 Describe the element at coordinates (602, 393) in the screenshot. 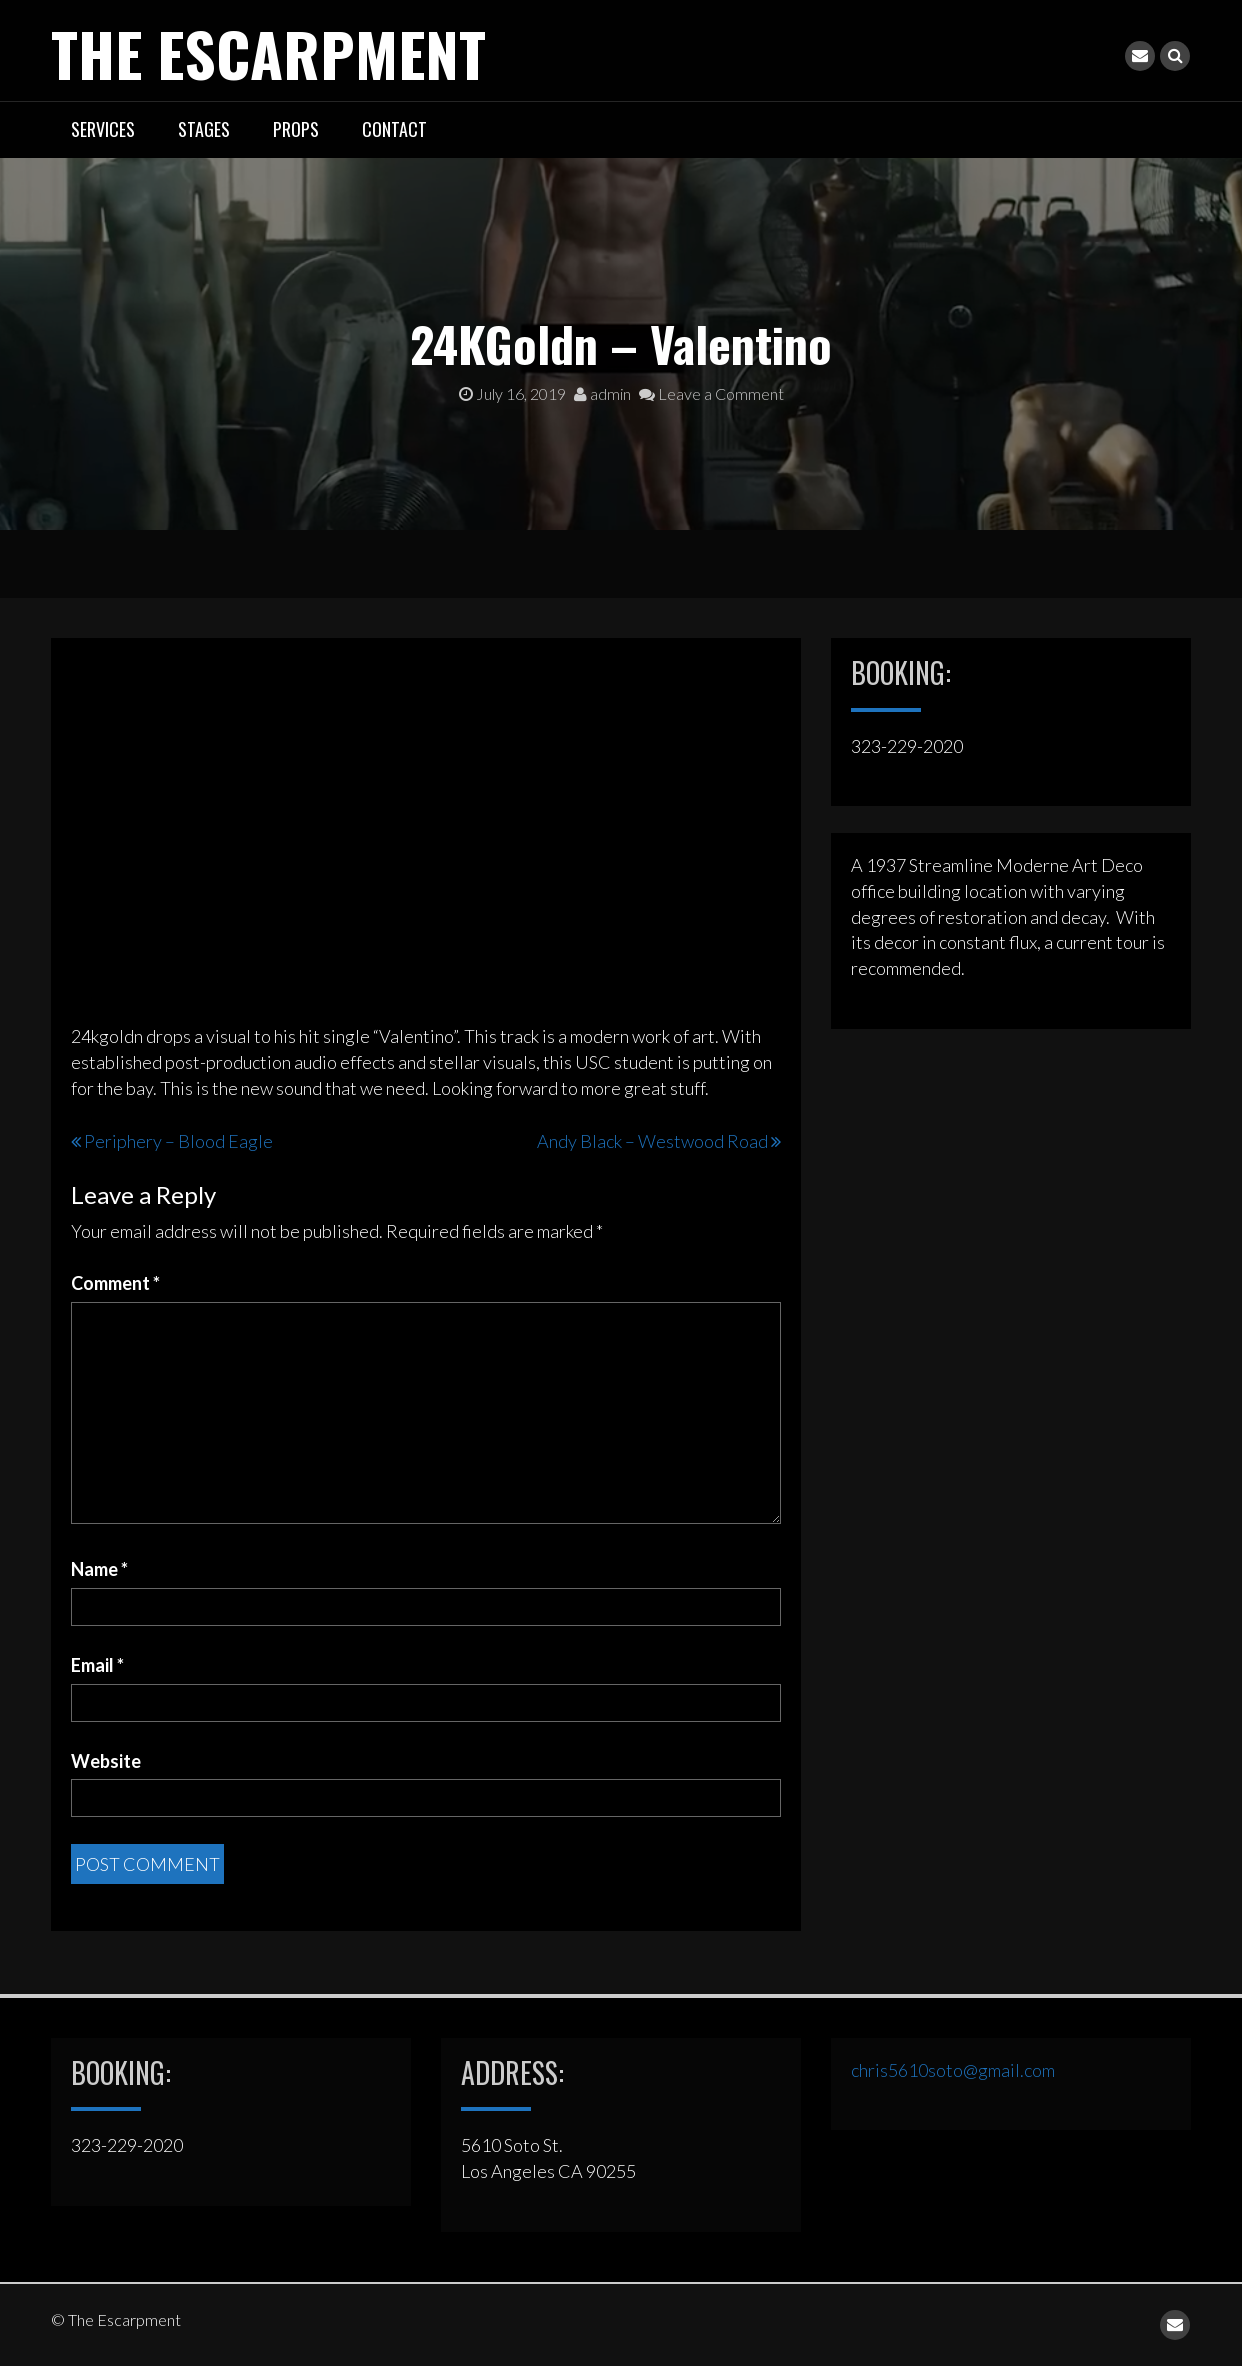

I see `admin` at that location.